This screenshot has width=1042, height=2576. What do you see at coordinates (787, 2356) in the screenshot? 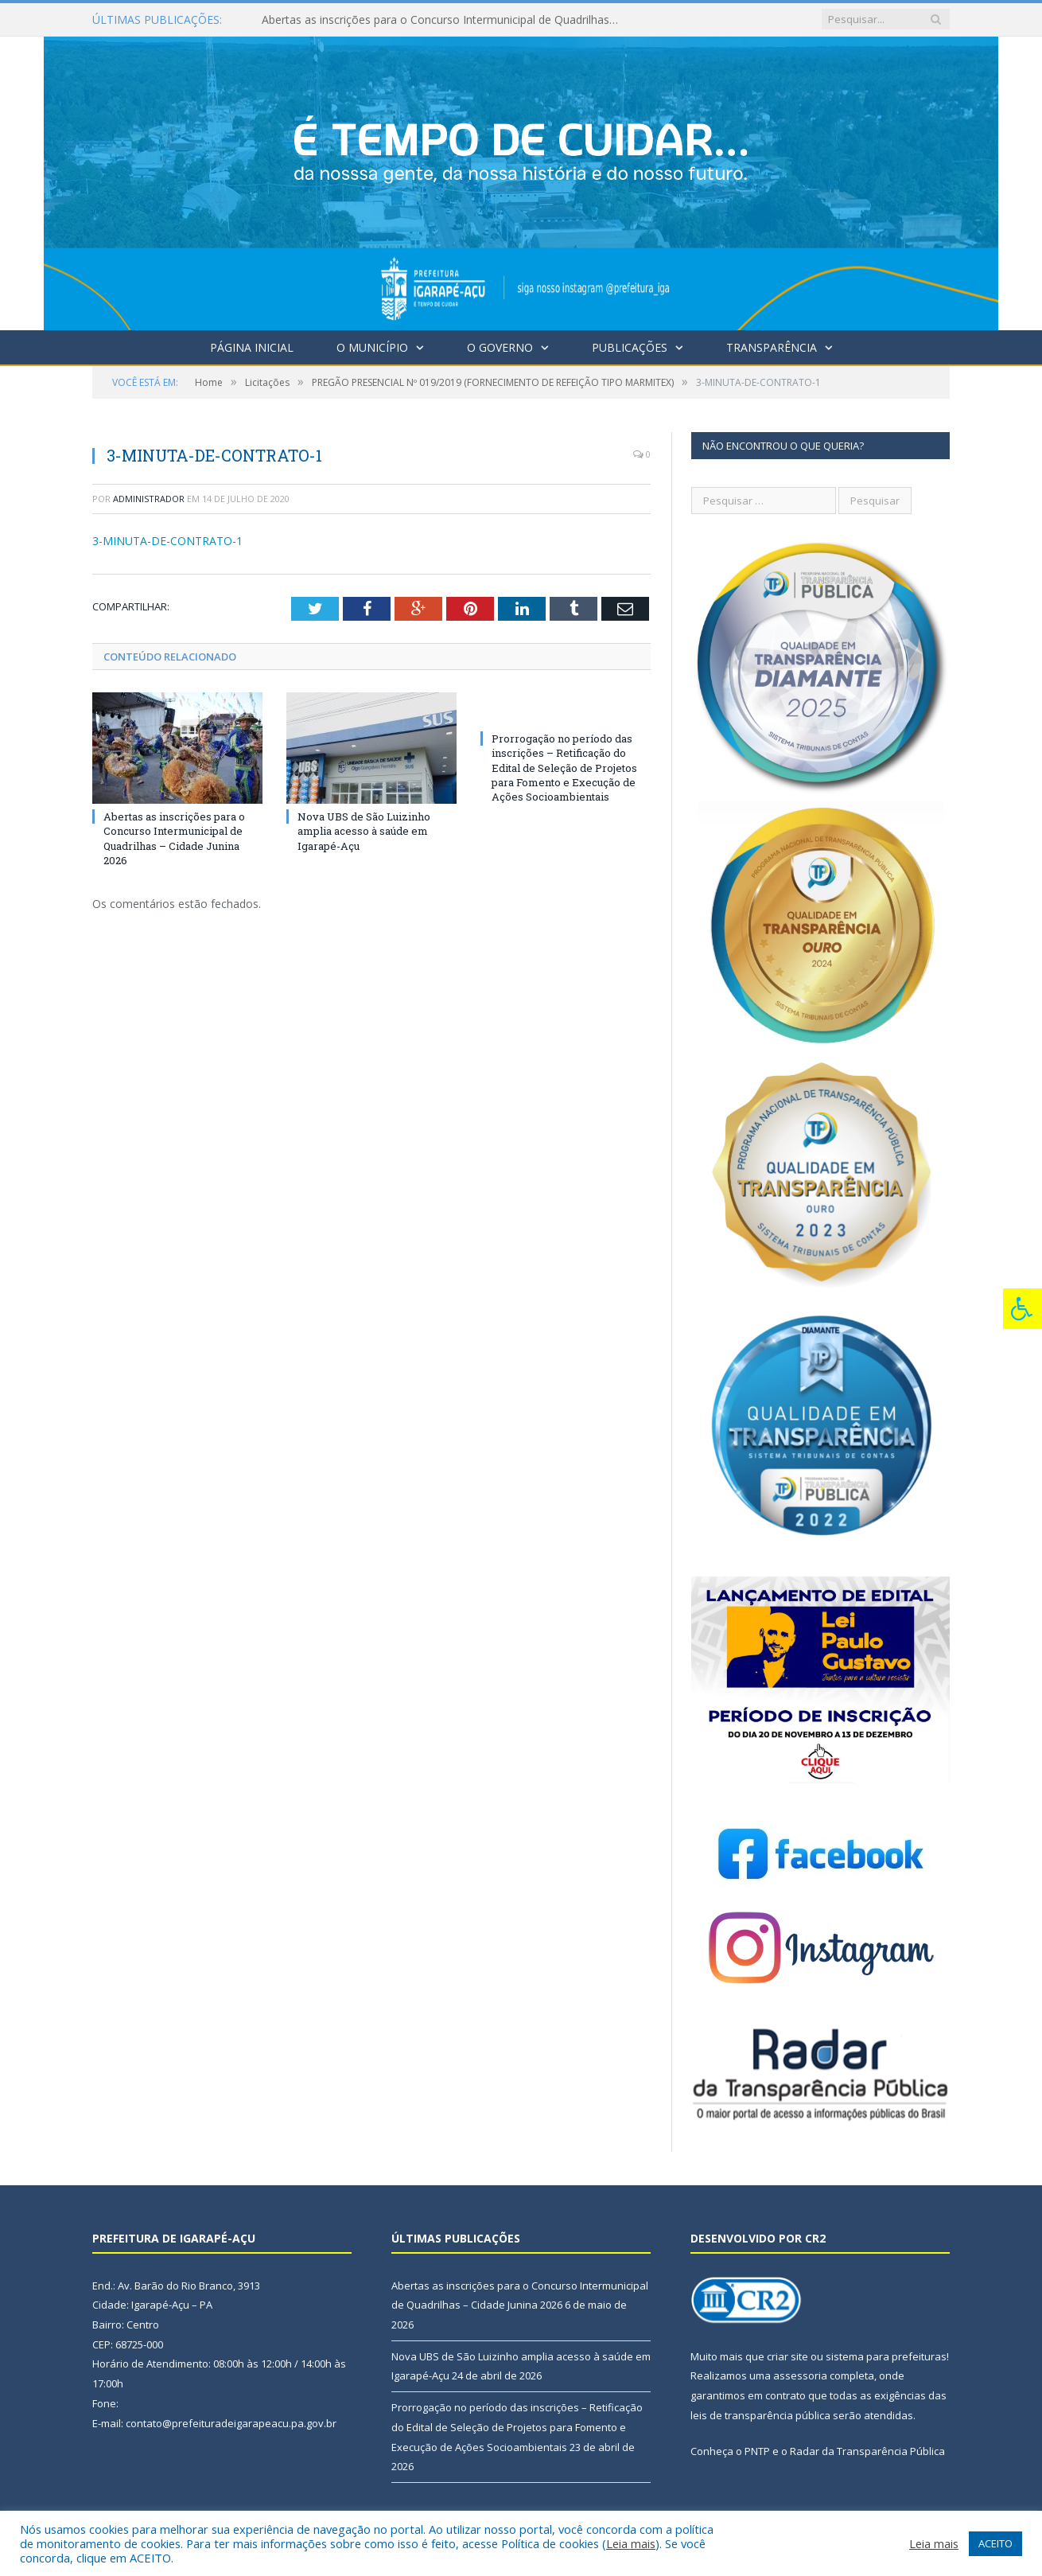
I see `criar site` at bounding box center [787, 2356].